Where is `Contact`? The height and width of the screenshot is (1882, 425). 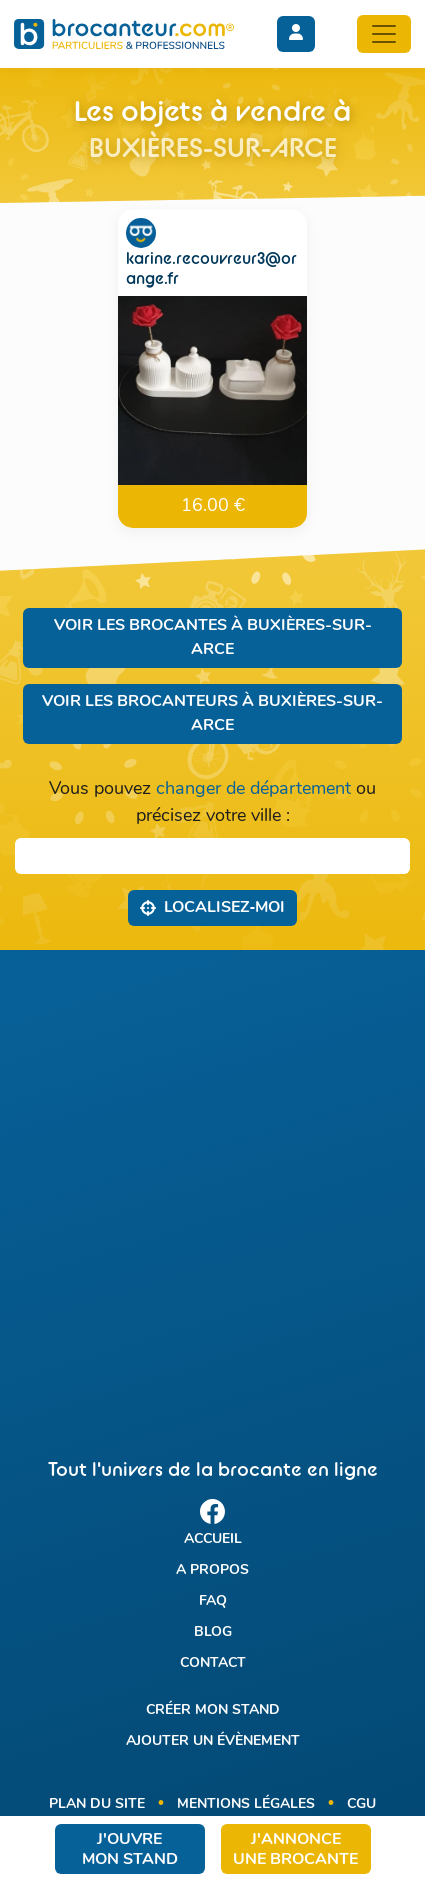 Contact is located at coordinates (213, 1663).